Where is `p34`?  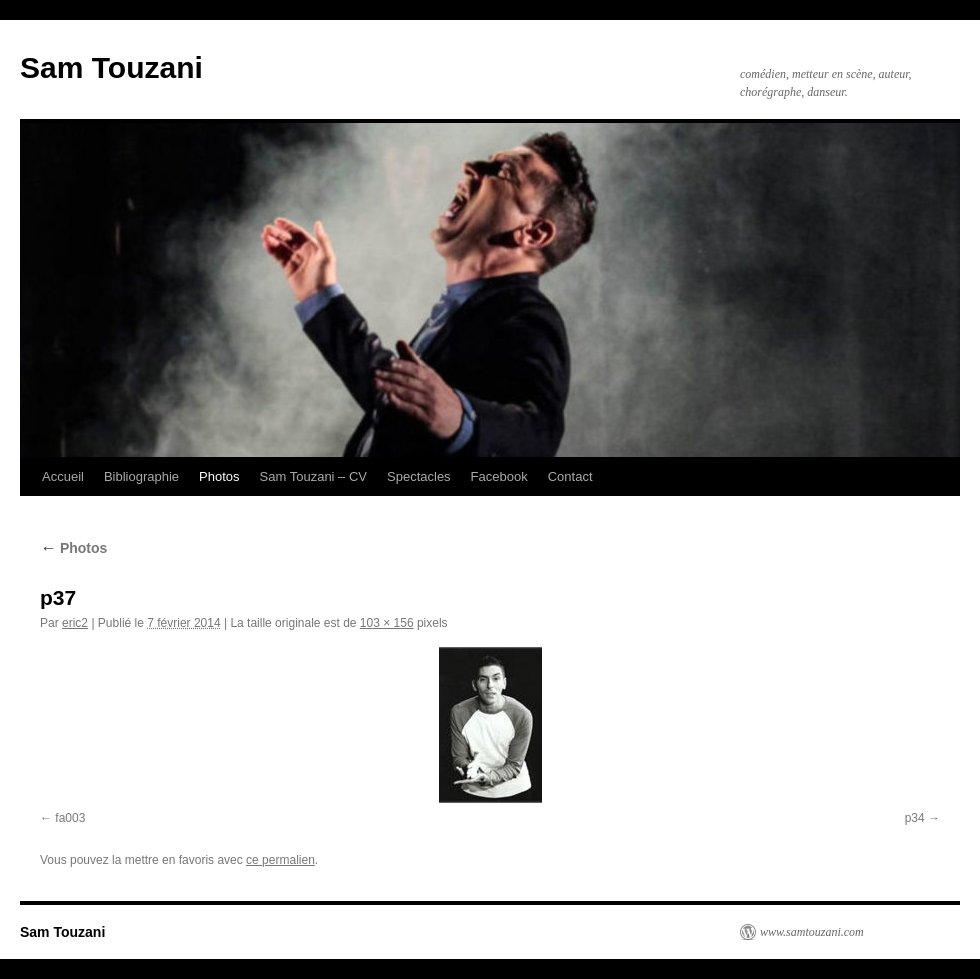 p34 is located at coordinates (915, 818).